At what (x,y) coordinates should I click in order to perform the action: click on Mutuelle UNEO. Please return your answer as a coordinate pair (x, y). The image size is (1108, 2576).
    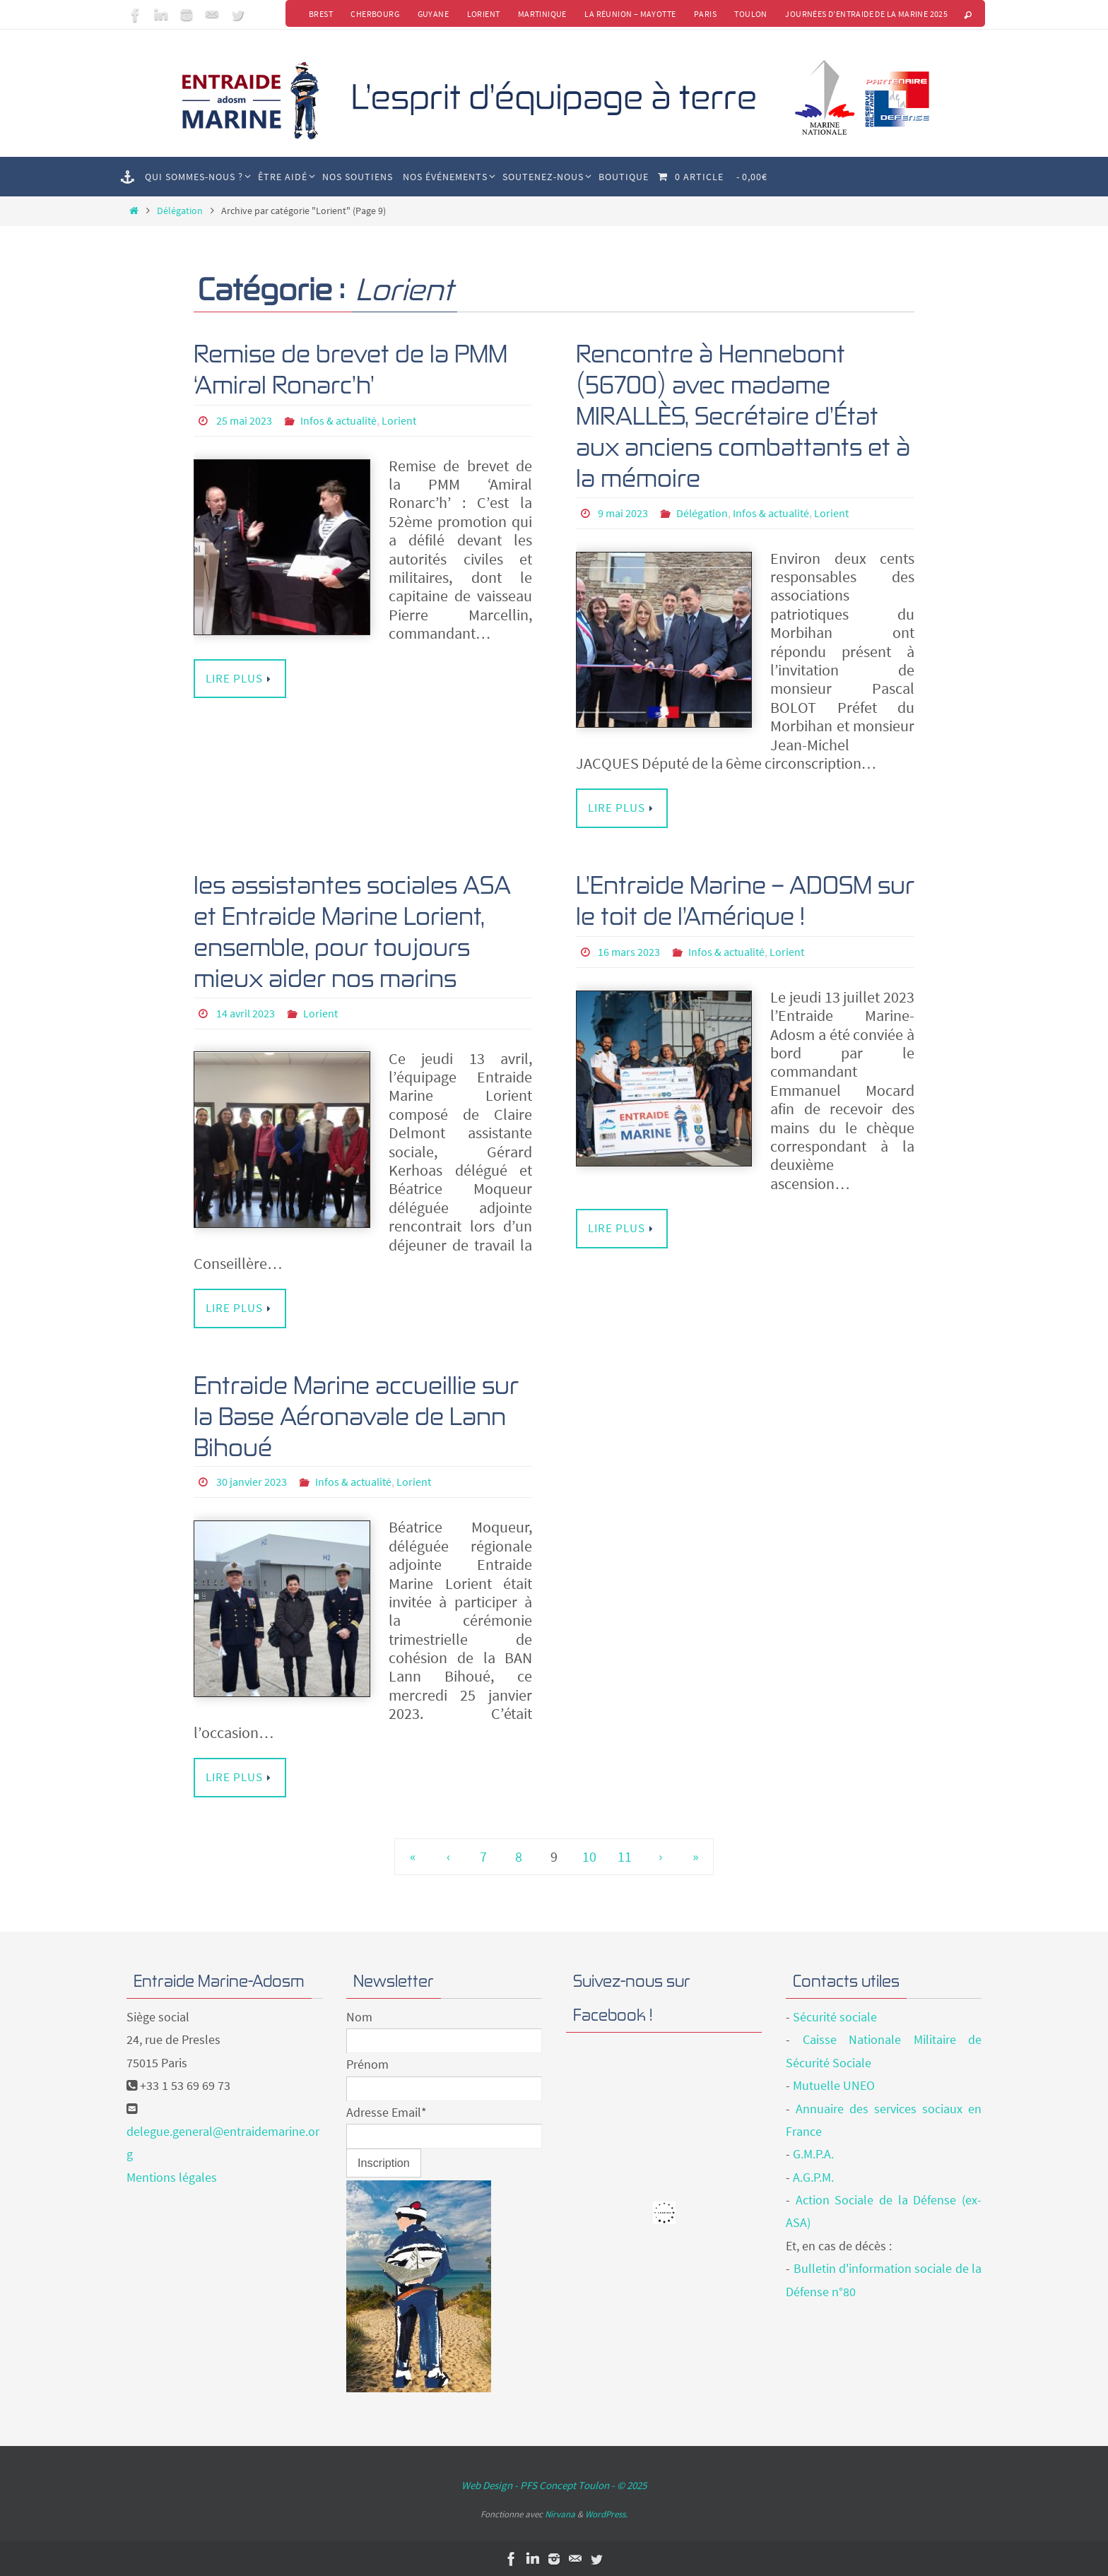
    Looking at the image, I should click on (834, 2084).